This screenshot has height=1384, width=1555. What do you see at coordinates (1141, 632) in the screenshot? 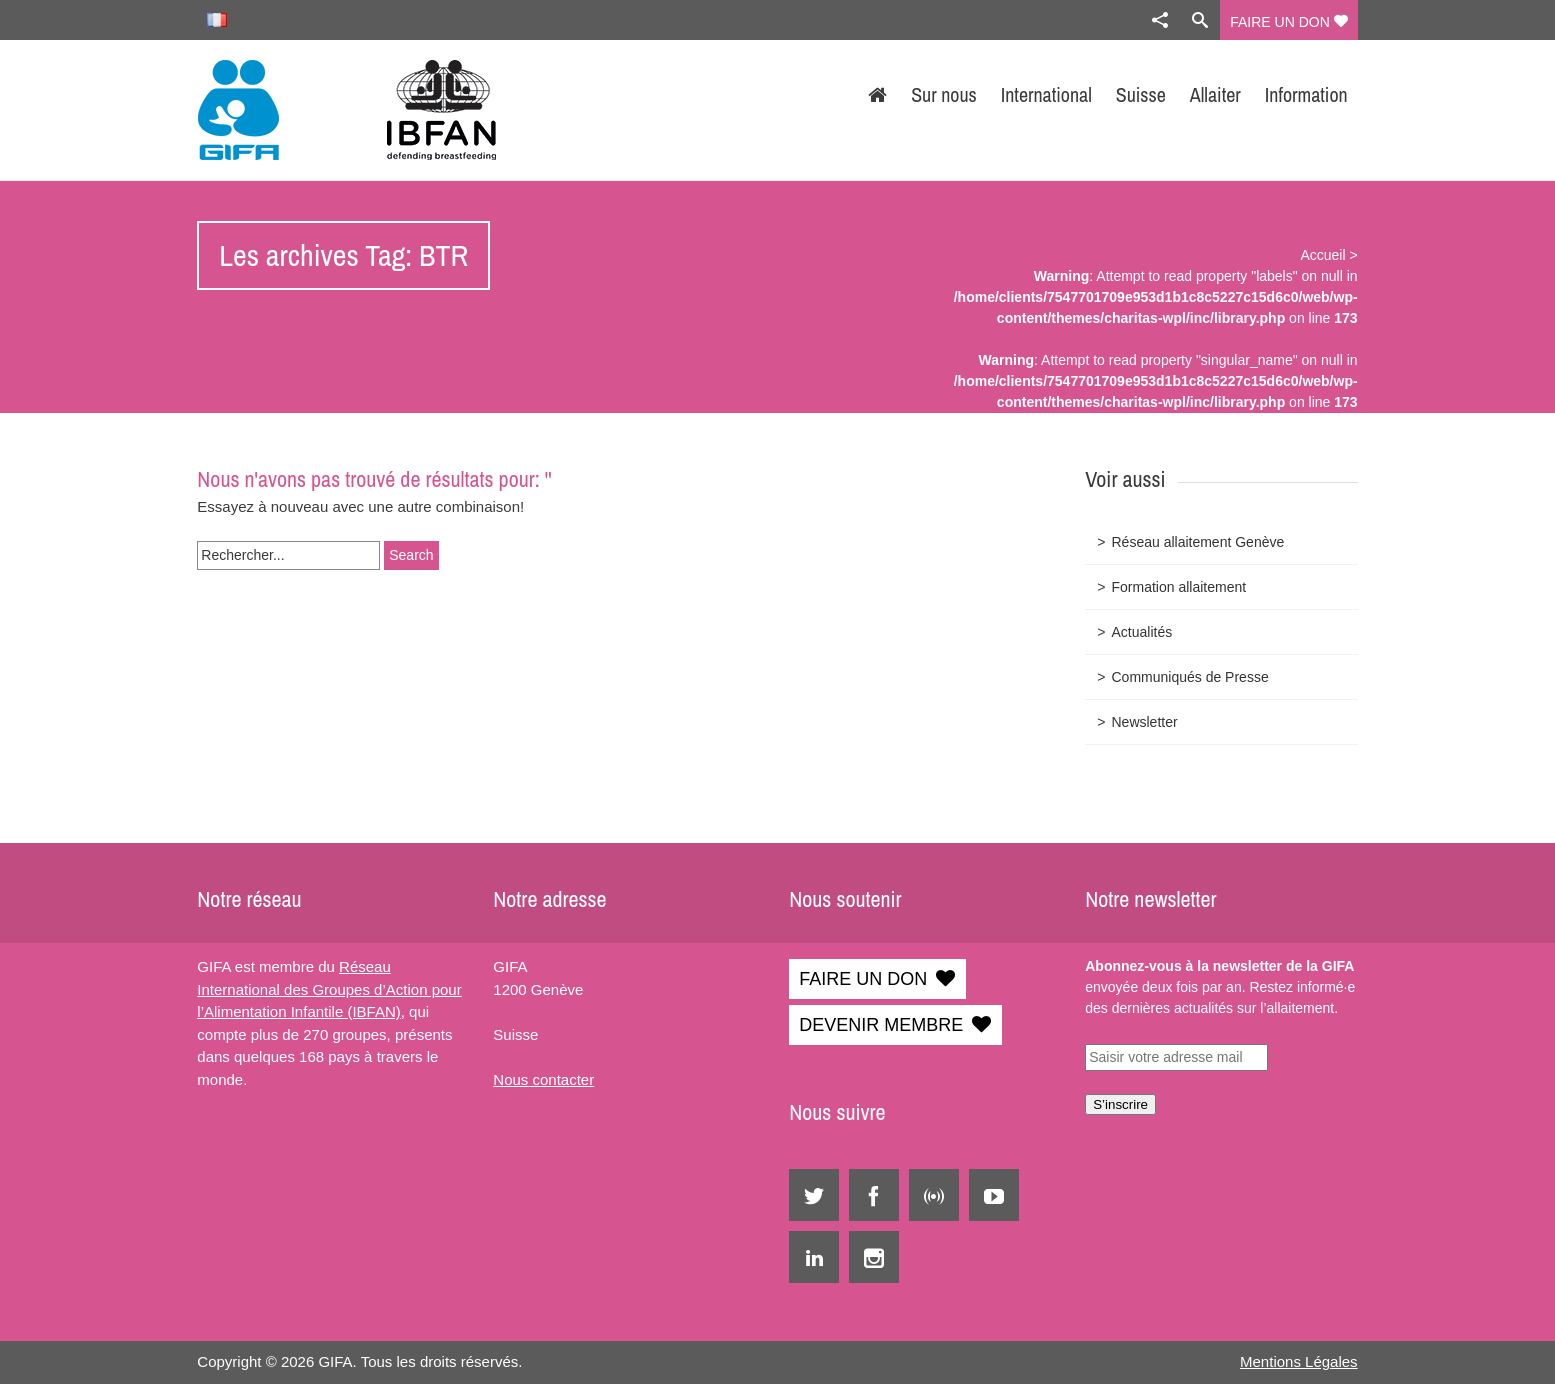
I see `Actualités` at bounding box center [1141, 632].